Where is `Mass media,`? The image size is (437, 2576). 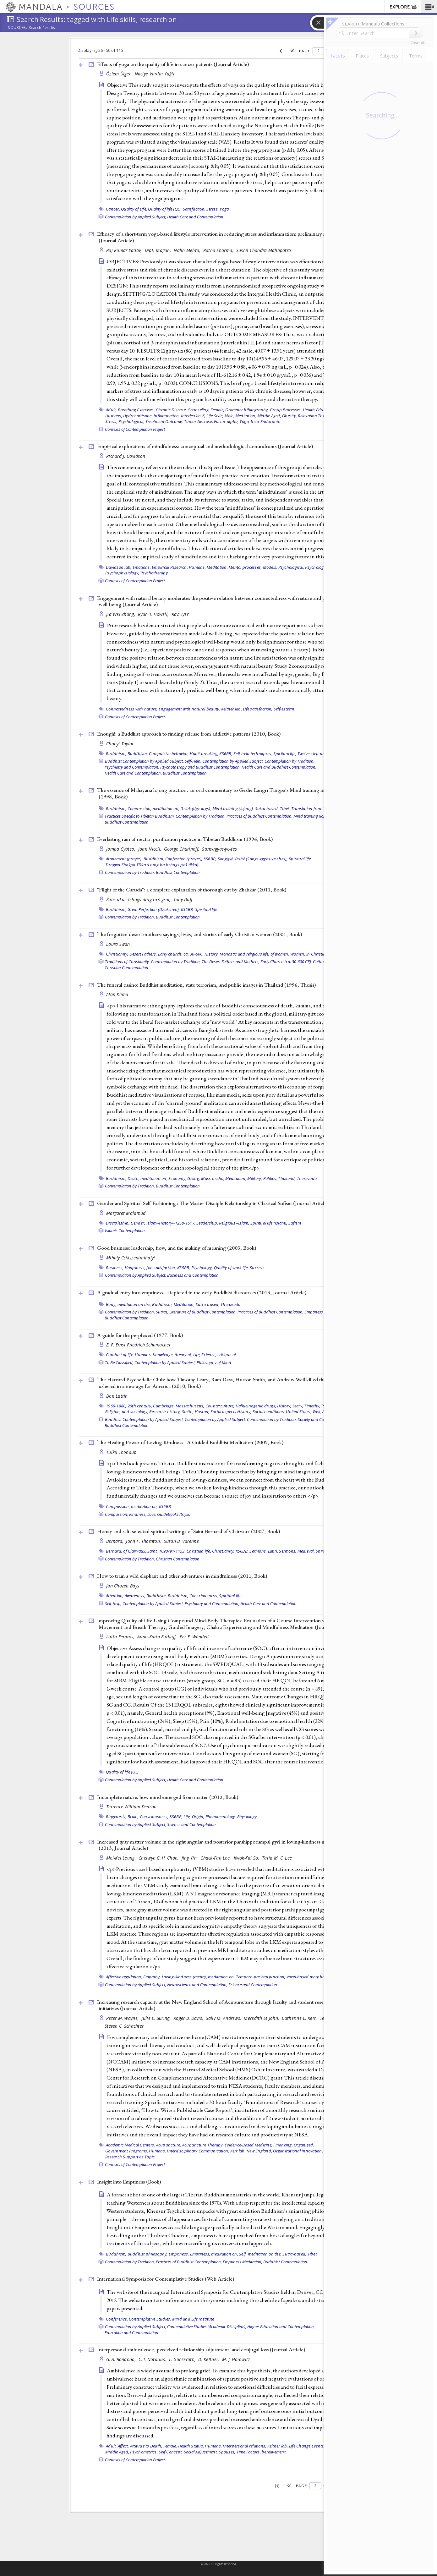 Mass media, is located at coordinates (212, 1178).